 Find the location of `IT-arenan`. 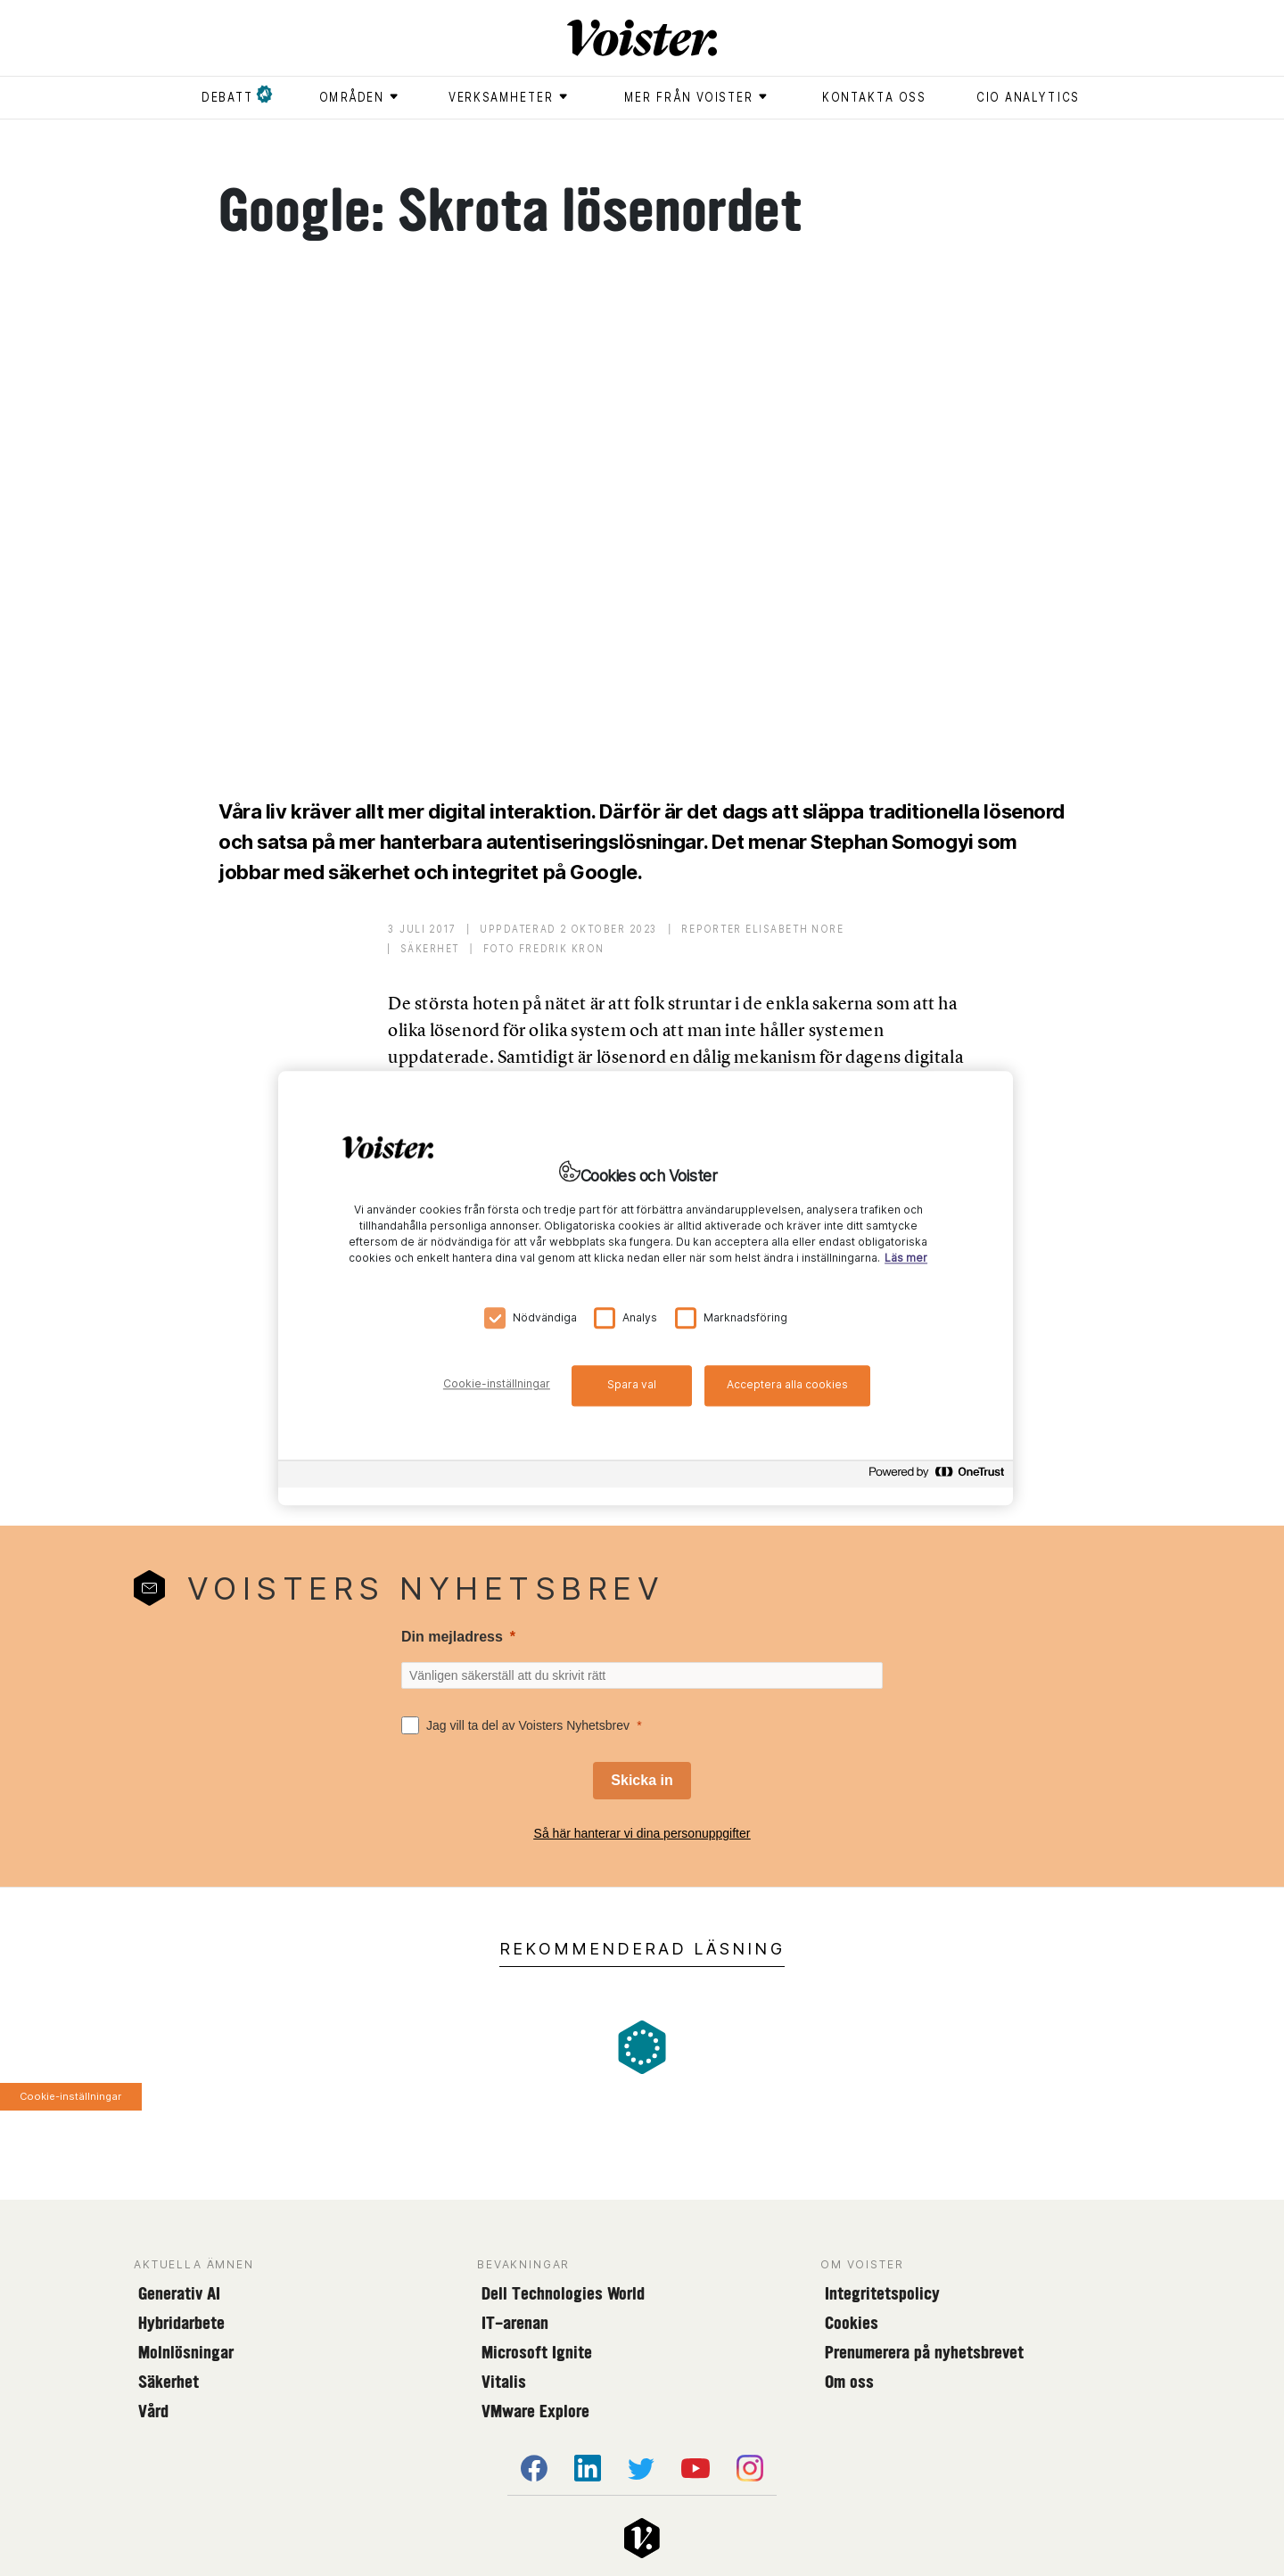

IT-arenan is located at coordinates (515, 2322).